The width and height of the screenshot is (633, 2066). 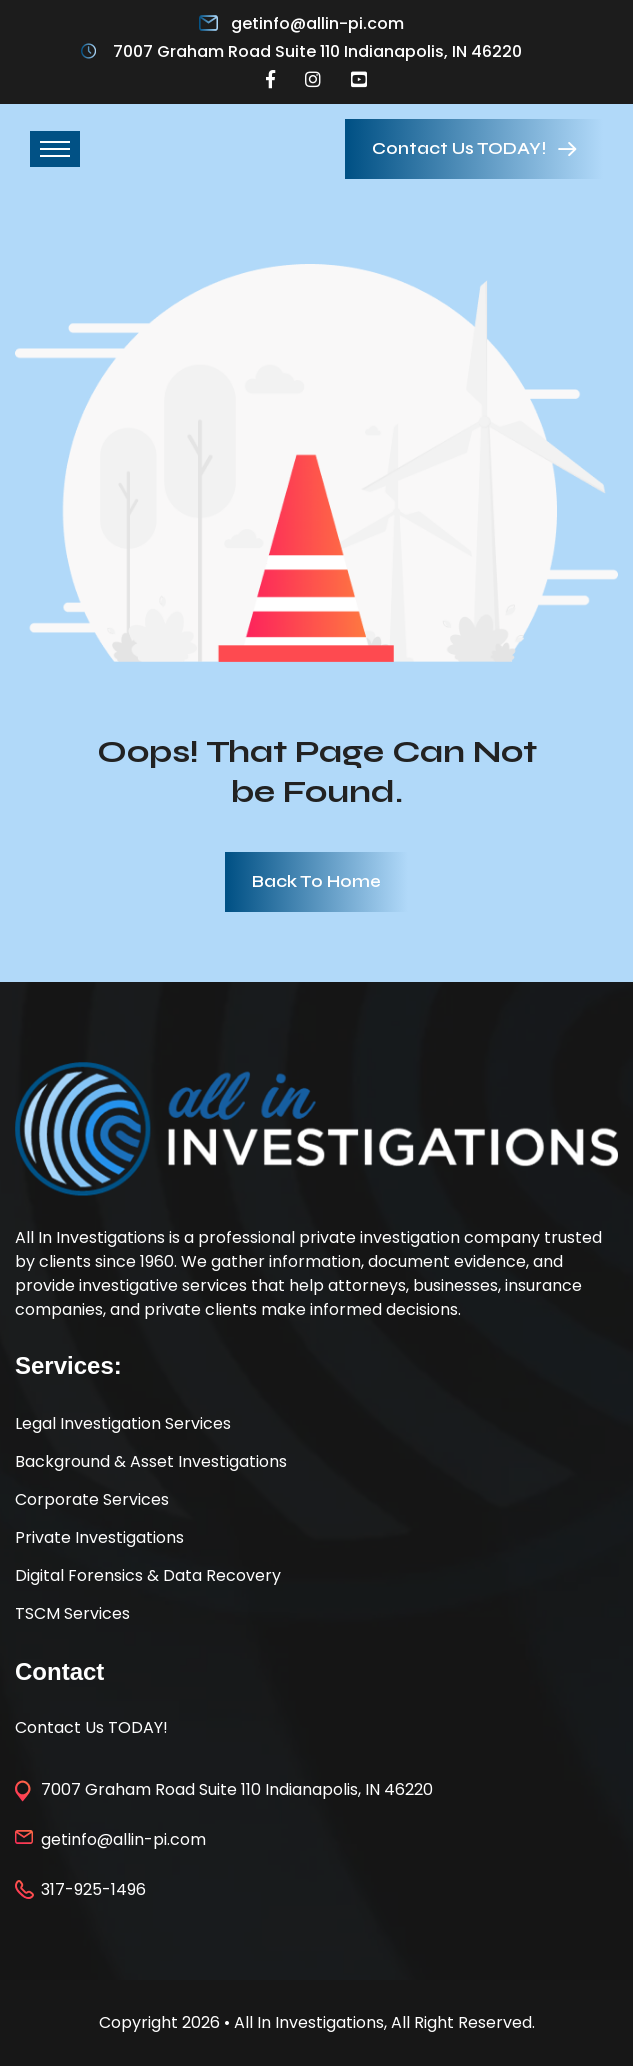 What do you see at coordinates (317, 23) in the screenshot?
I see `getinfo@allin-pi.com` at bounding box center [317, 23].